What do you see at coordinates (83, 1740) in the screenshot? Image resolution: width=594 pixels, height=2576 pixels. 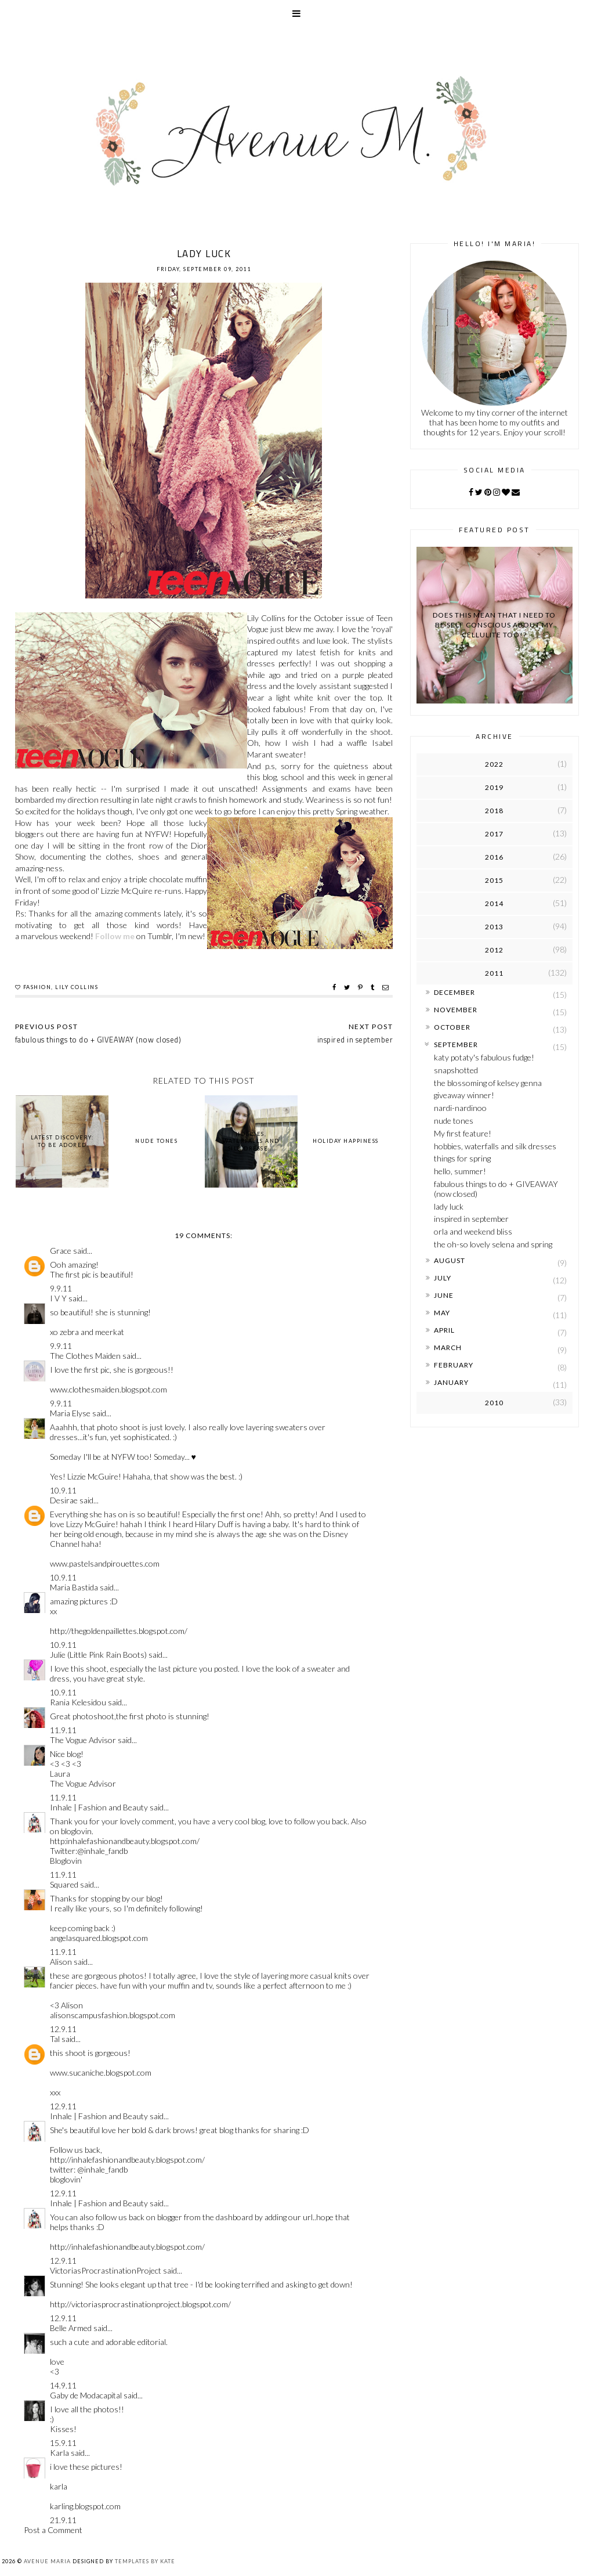 I see `The Vogue Advisor` at bounding box center [83, 1740].